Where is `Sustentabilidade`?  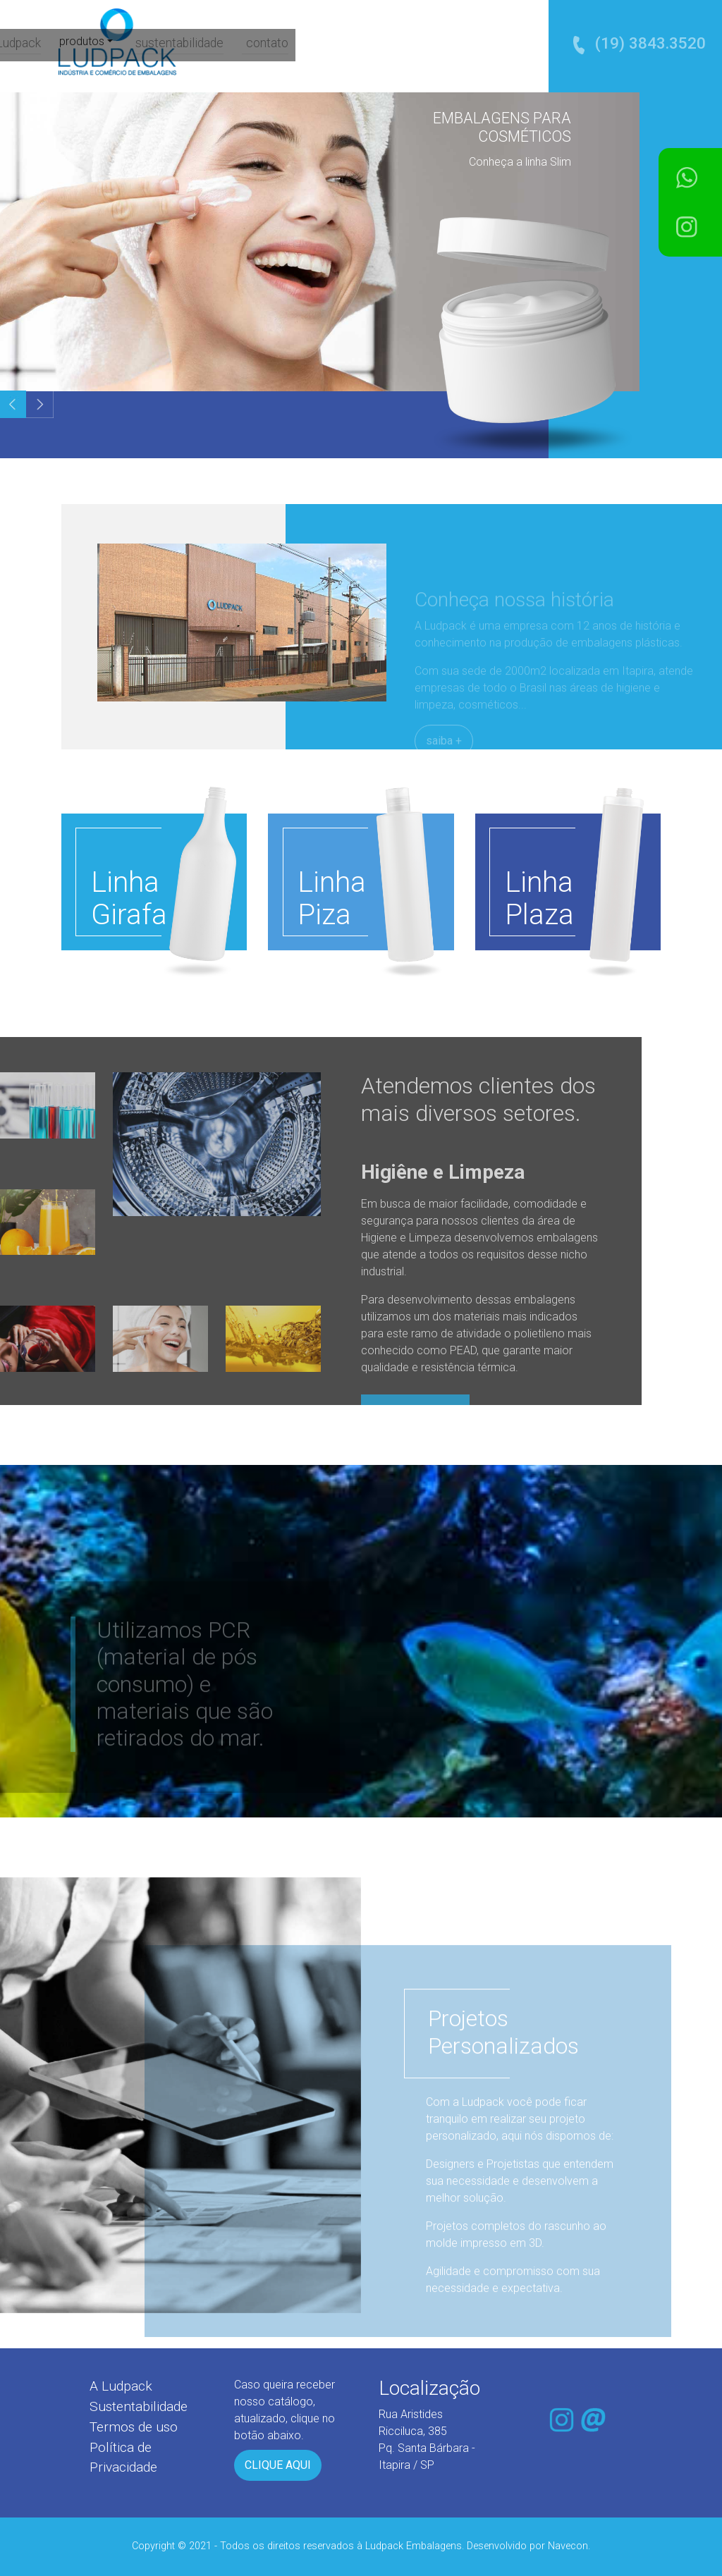
Sustentabilidade is located at coordinates (139, 2406).